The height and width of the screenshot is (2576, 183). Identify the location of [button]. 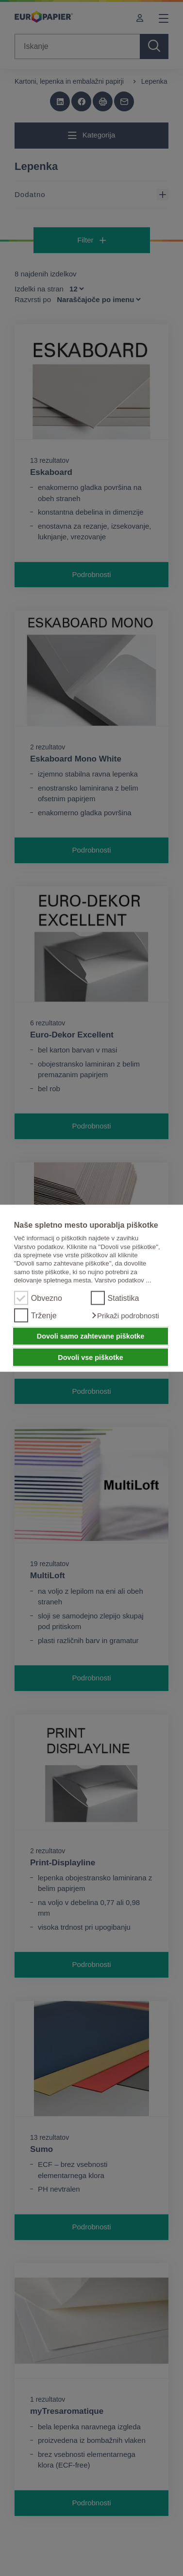
(125, 1315).